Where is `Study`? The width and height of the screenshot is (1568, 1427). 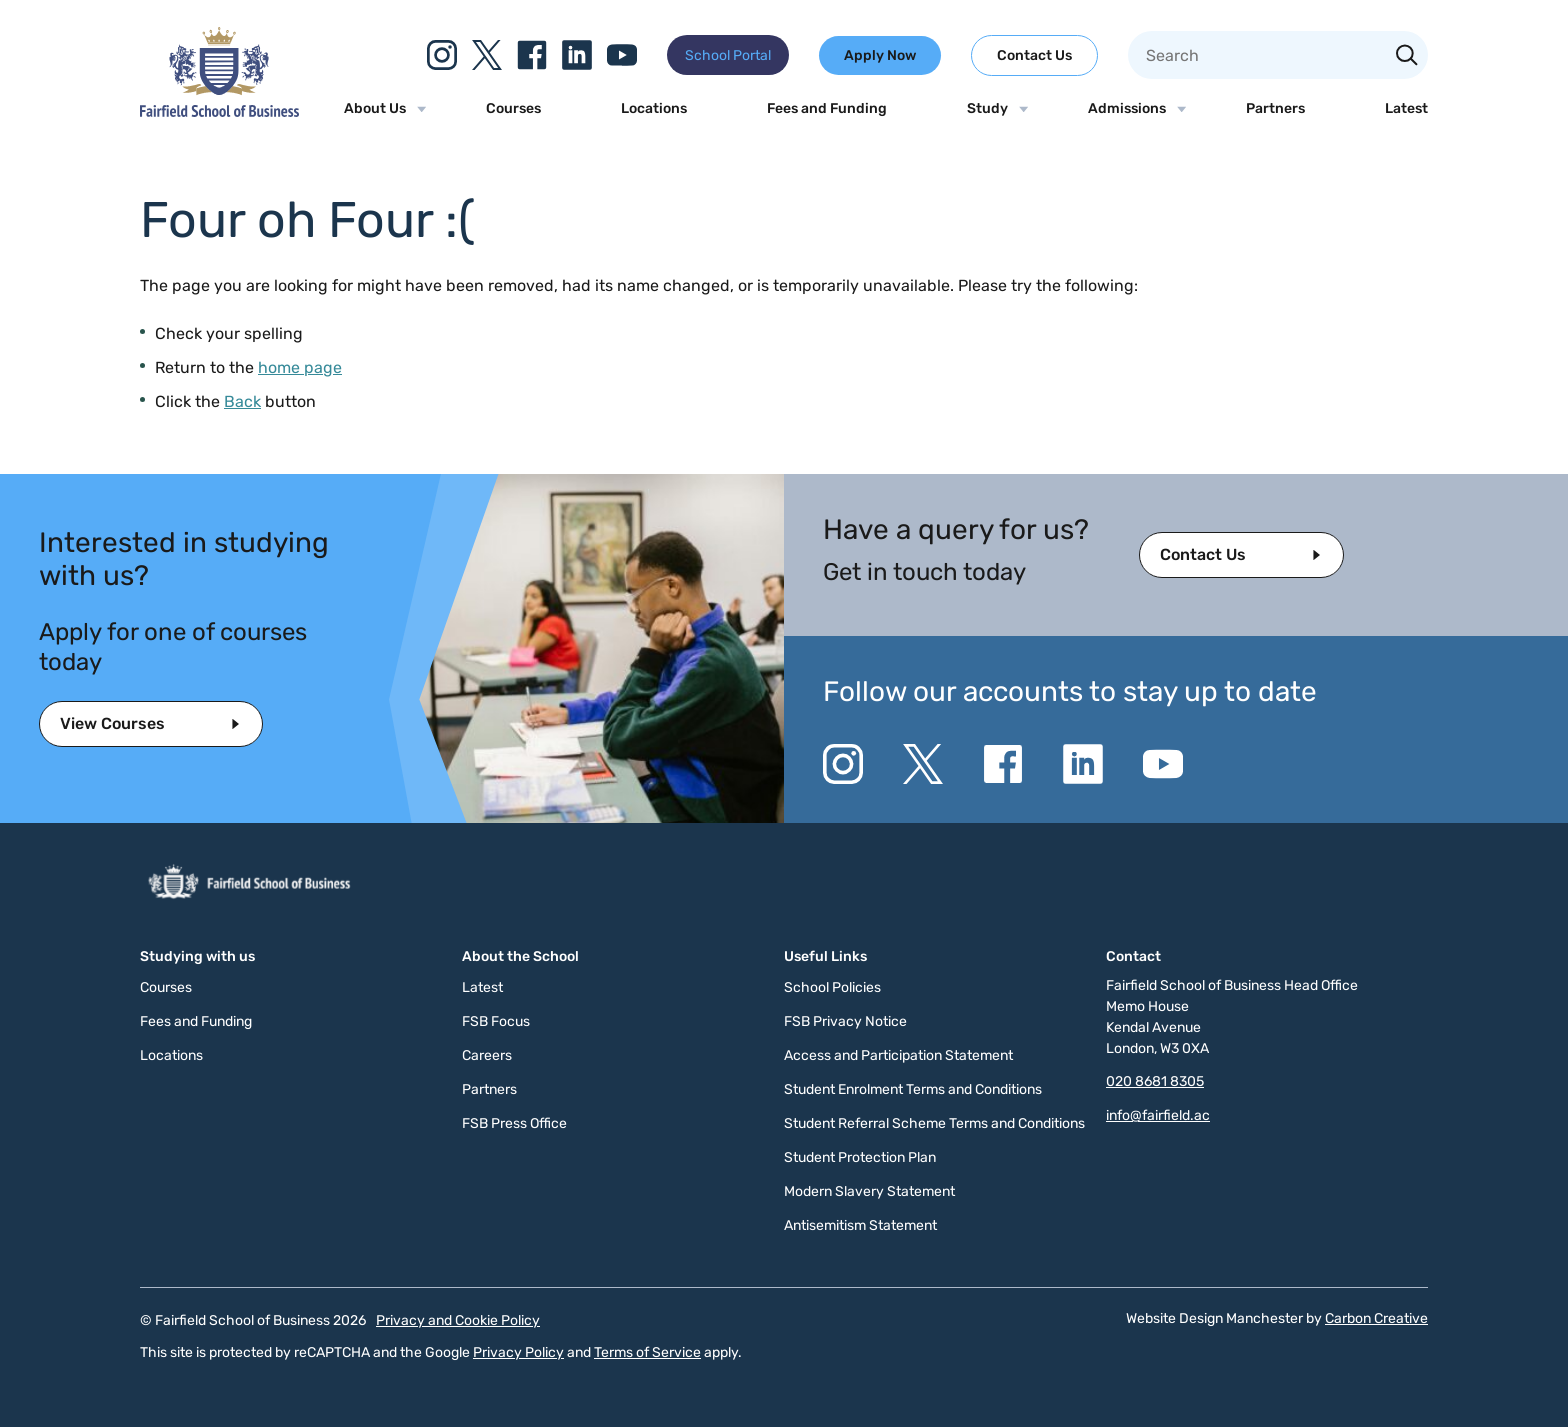
Study is located at coordinates (987, 108).